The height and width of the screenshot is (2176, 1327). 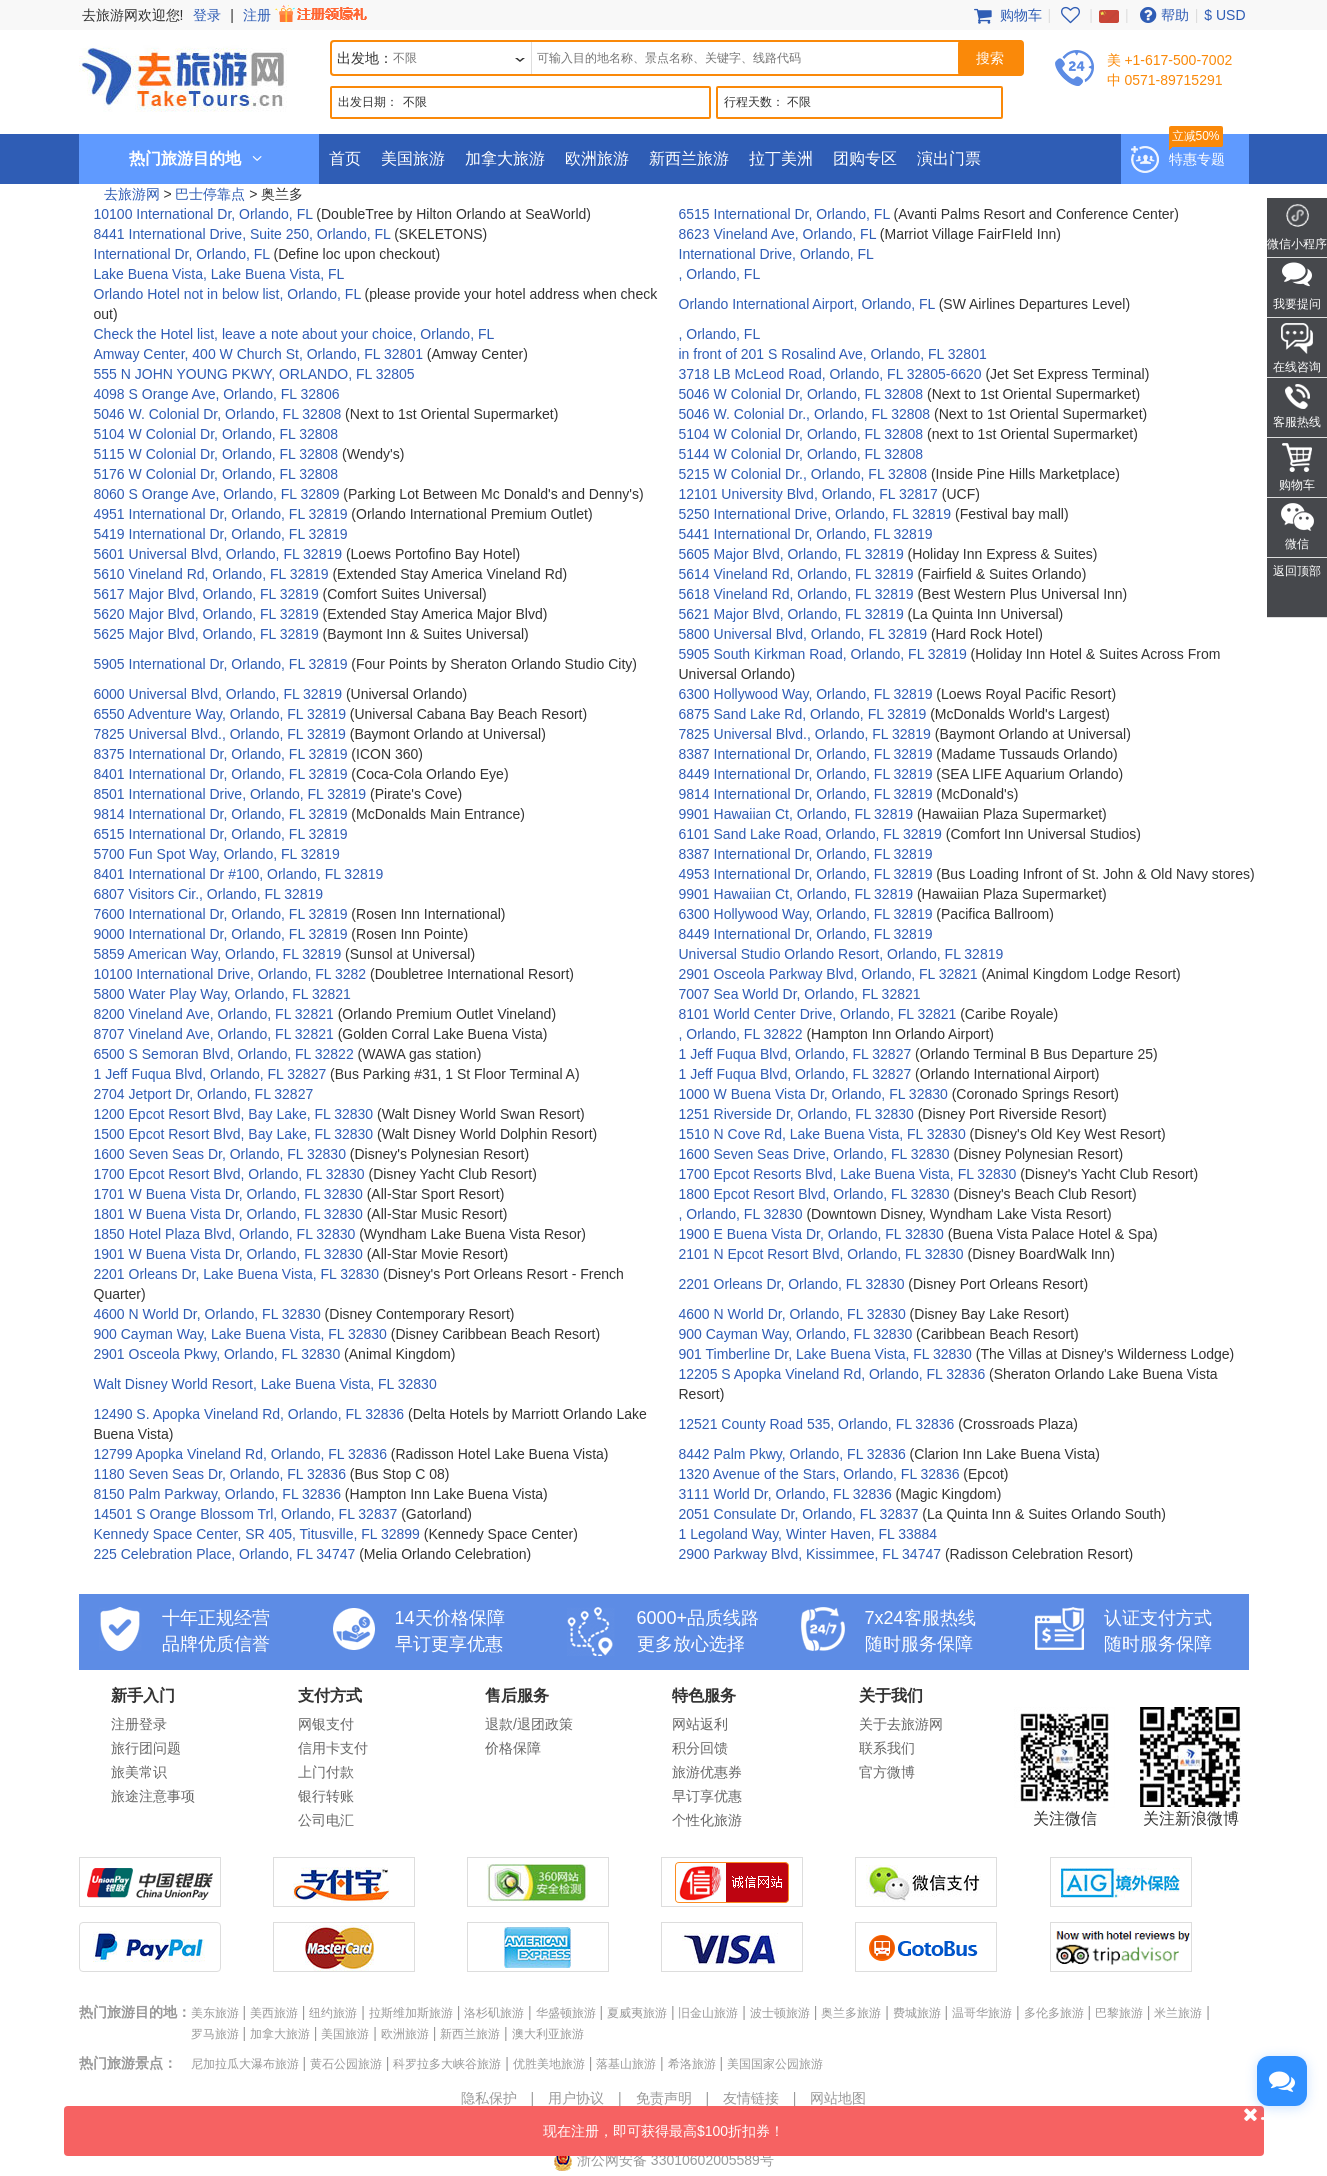 What do you see at coordinates (848, 1174) in the screenshot?
I see `1700 Epcot Resorts Blvd, Lake Buena Vista, FL 32830` at bounding box center [848, 1174].